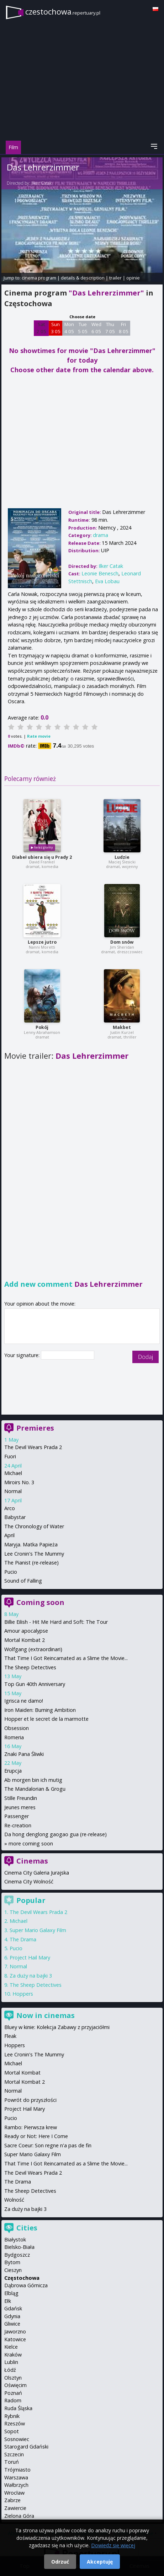  What do you see at coordinates (11, 2461) in the screenshot?
I see `Toruń` at bounding box center [11, 2461].